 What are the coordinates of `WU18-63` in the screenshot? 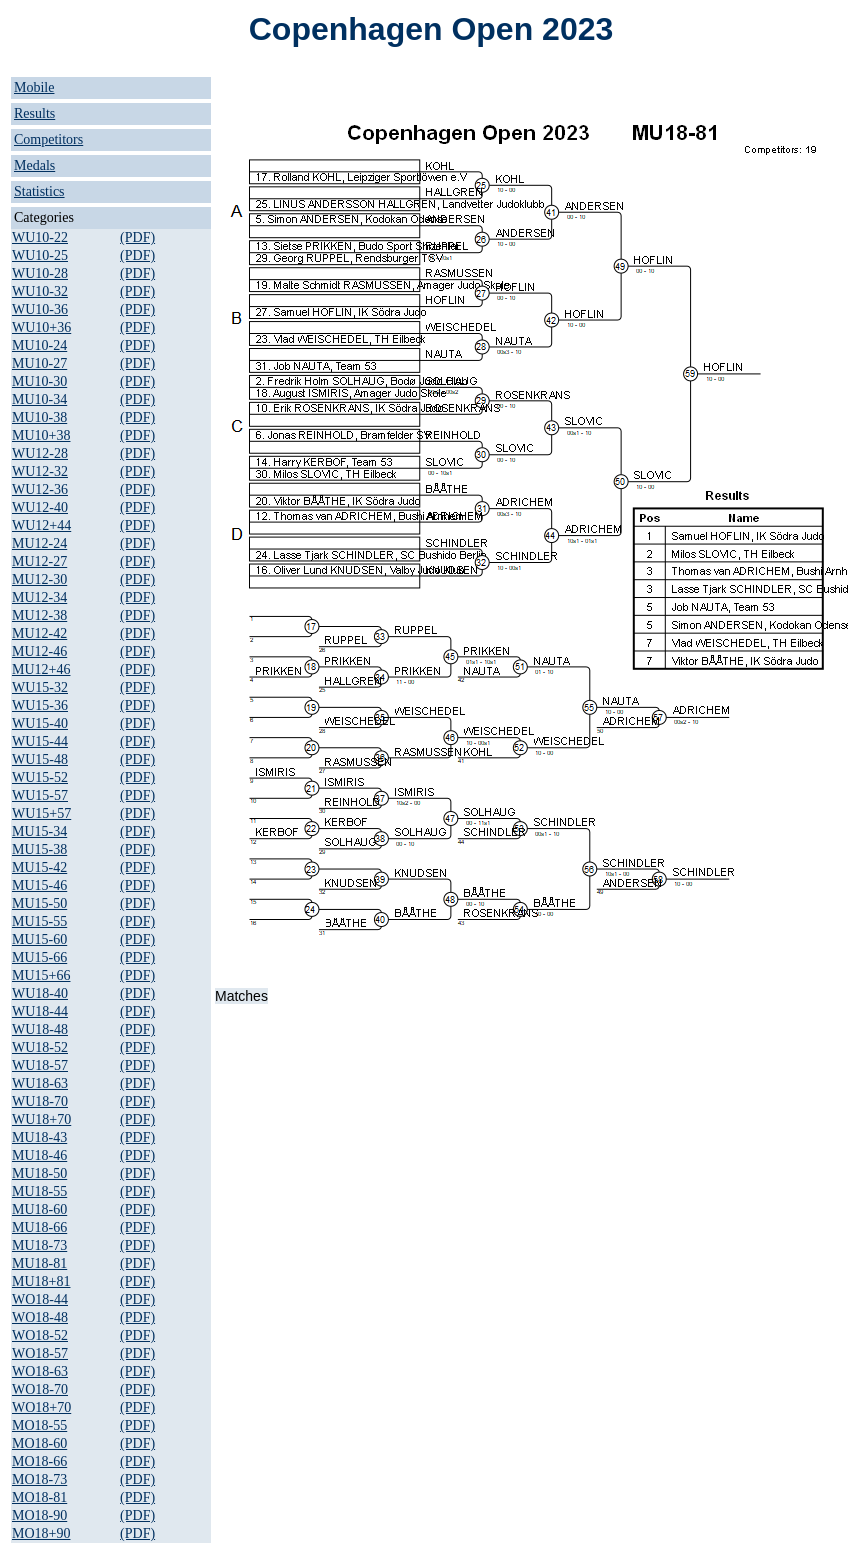 It's located at (40, 1083).